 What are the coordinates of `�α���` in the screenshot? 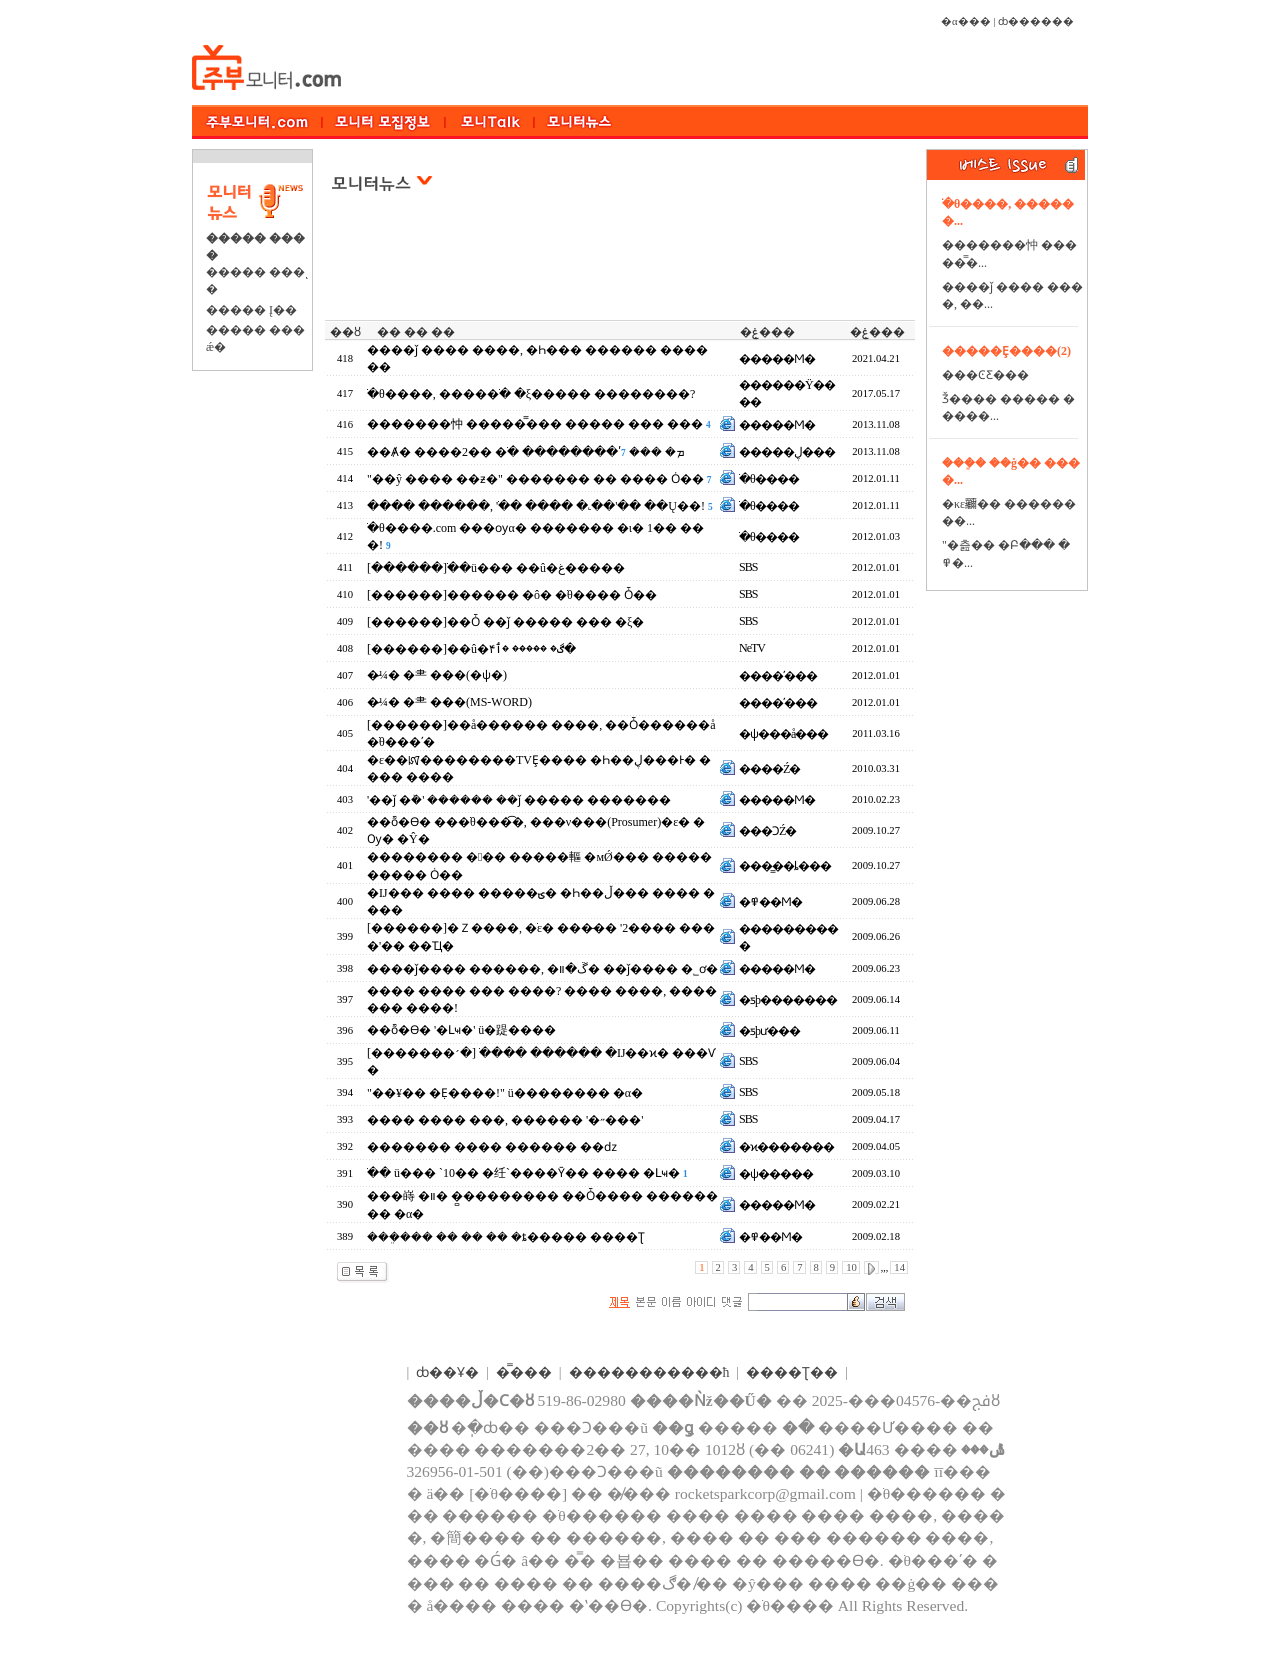 It's located at (966, 21).